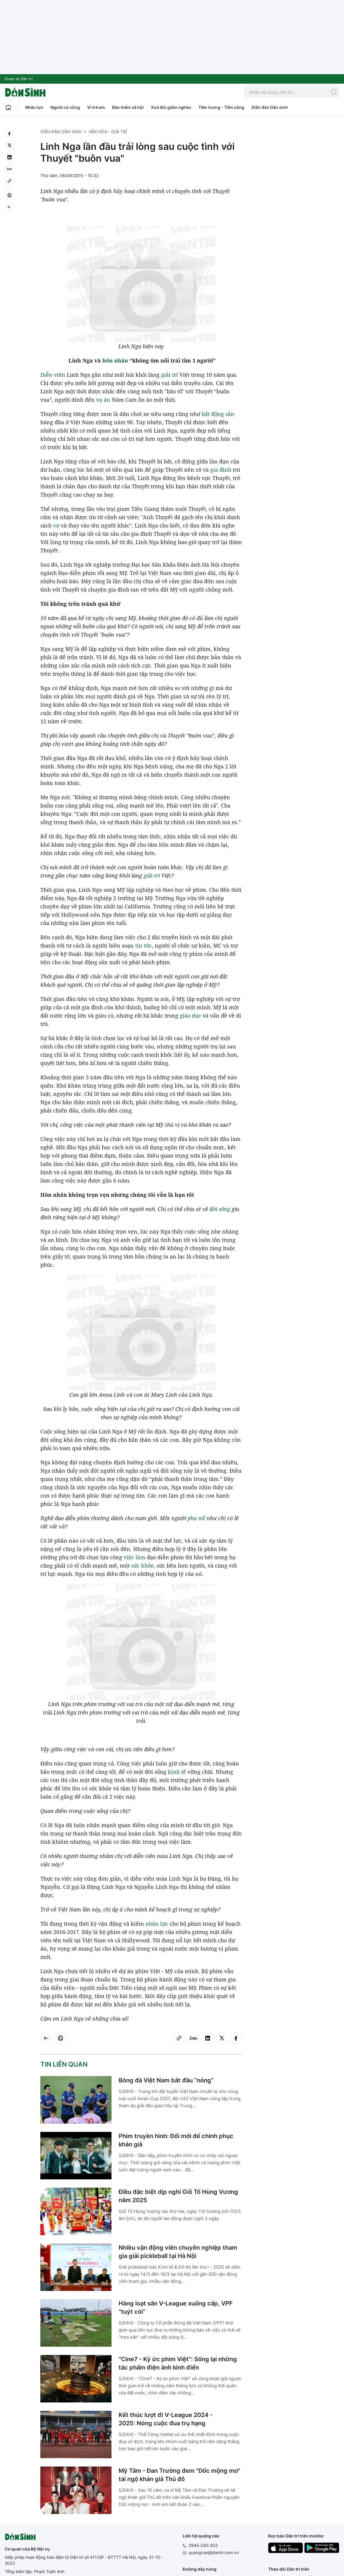 The height and width of the screenshot is (2576, 344). Describe the element at coordinates (56, 525) in the screenshot. I see `vợ` at that location.